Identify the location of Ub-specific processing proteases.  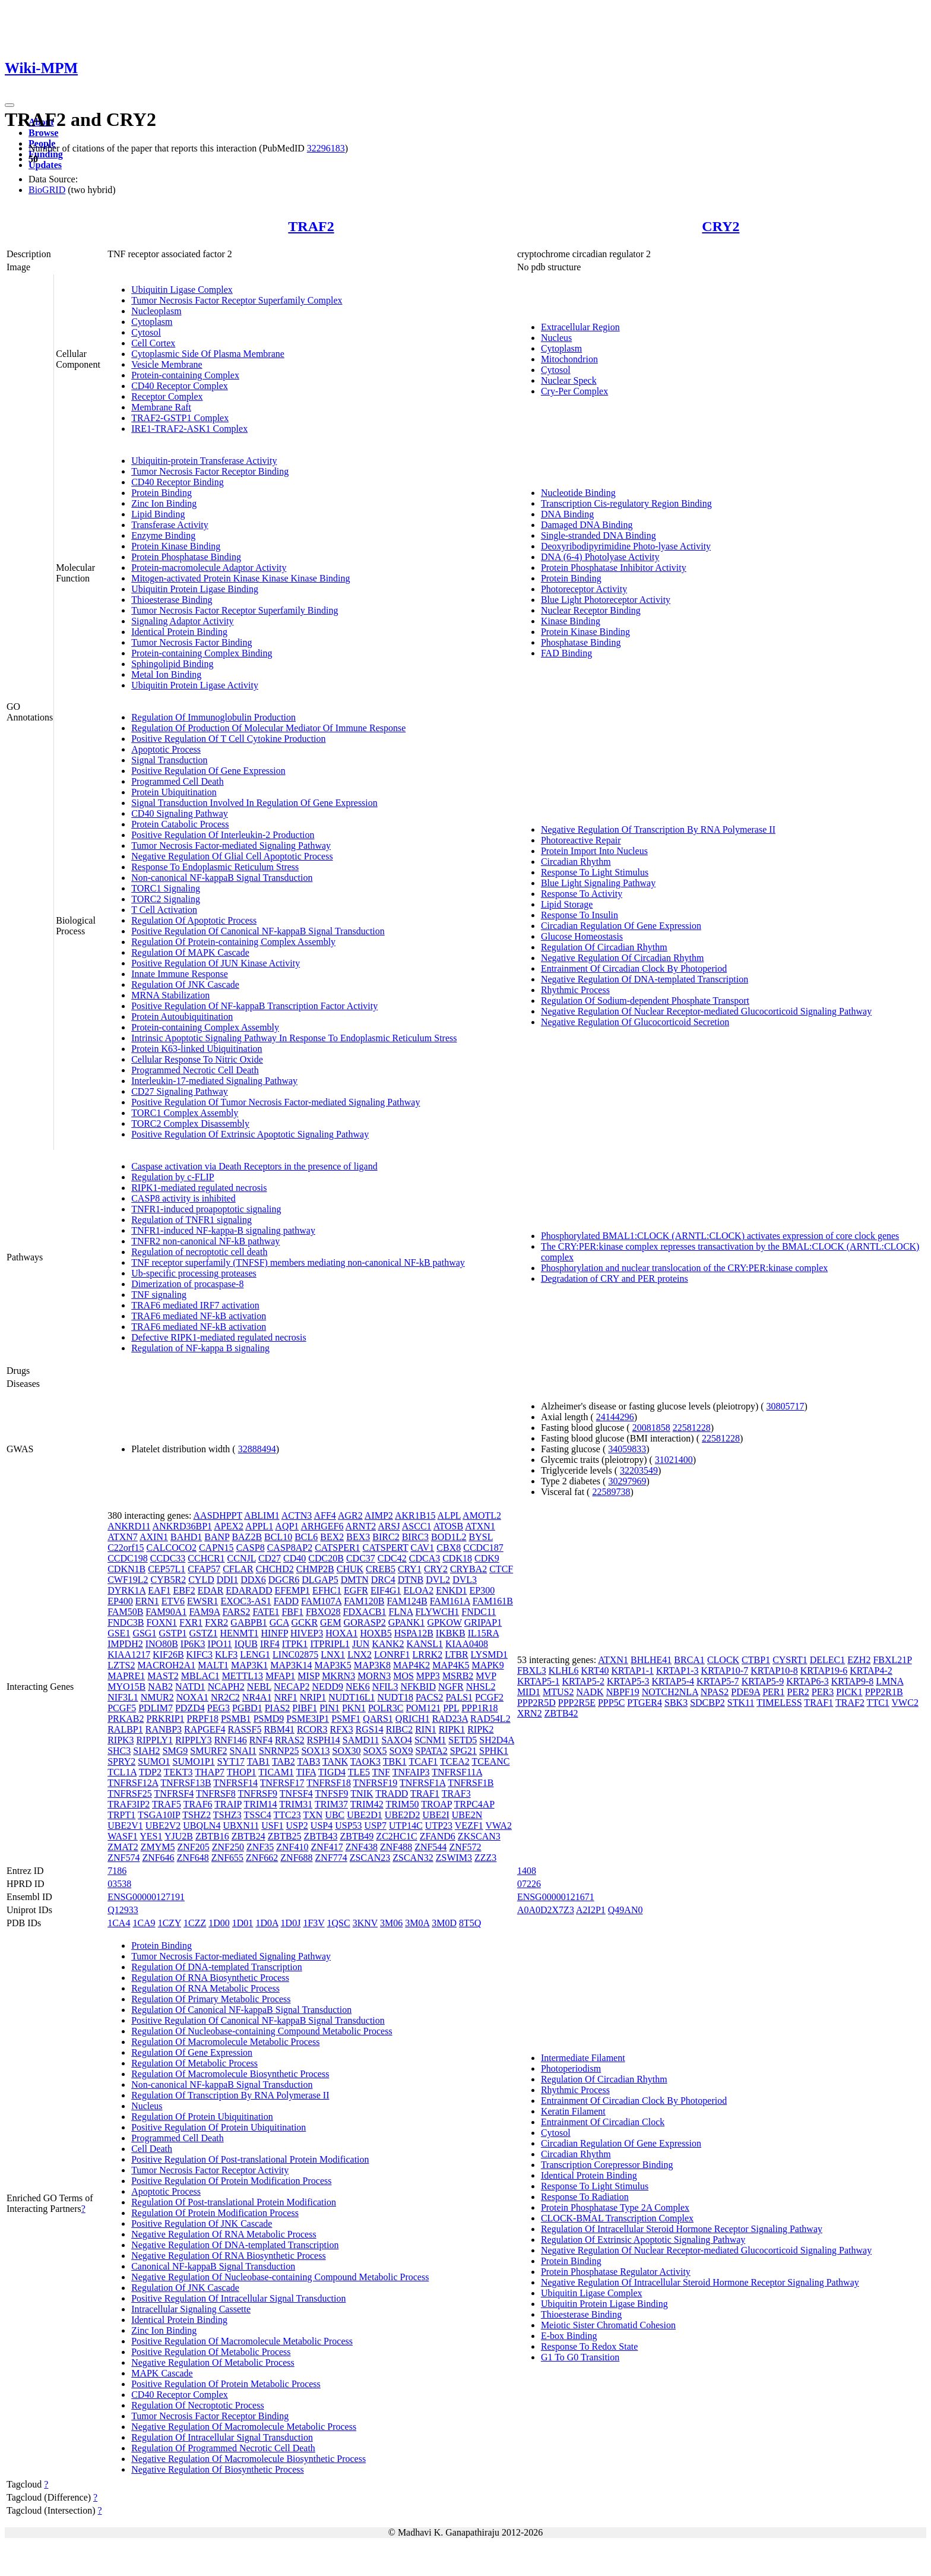
(193, 1273).